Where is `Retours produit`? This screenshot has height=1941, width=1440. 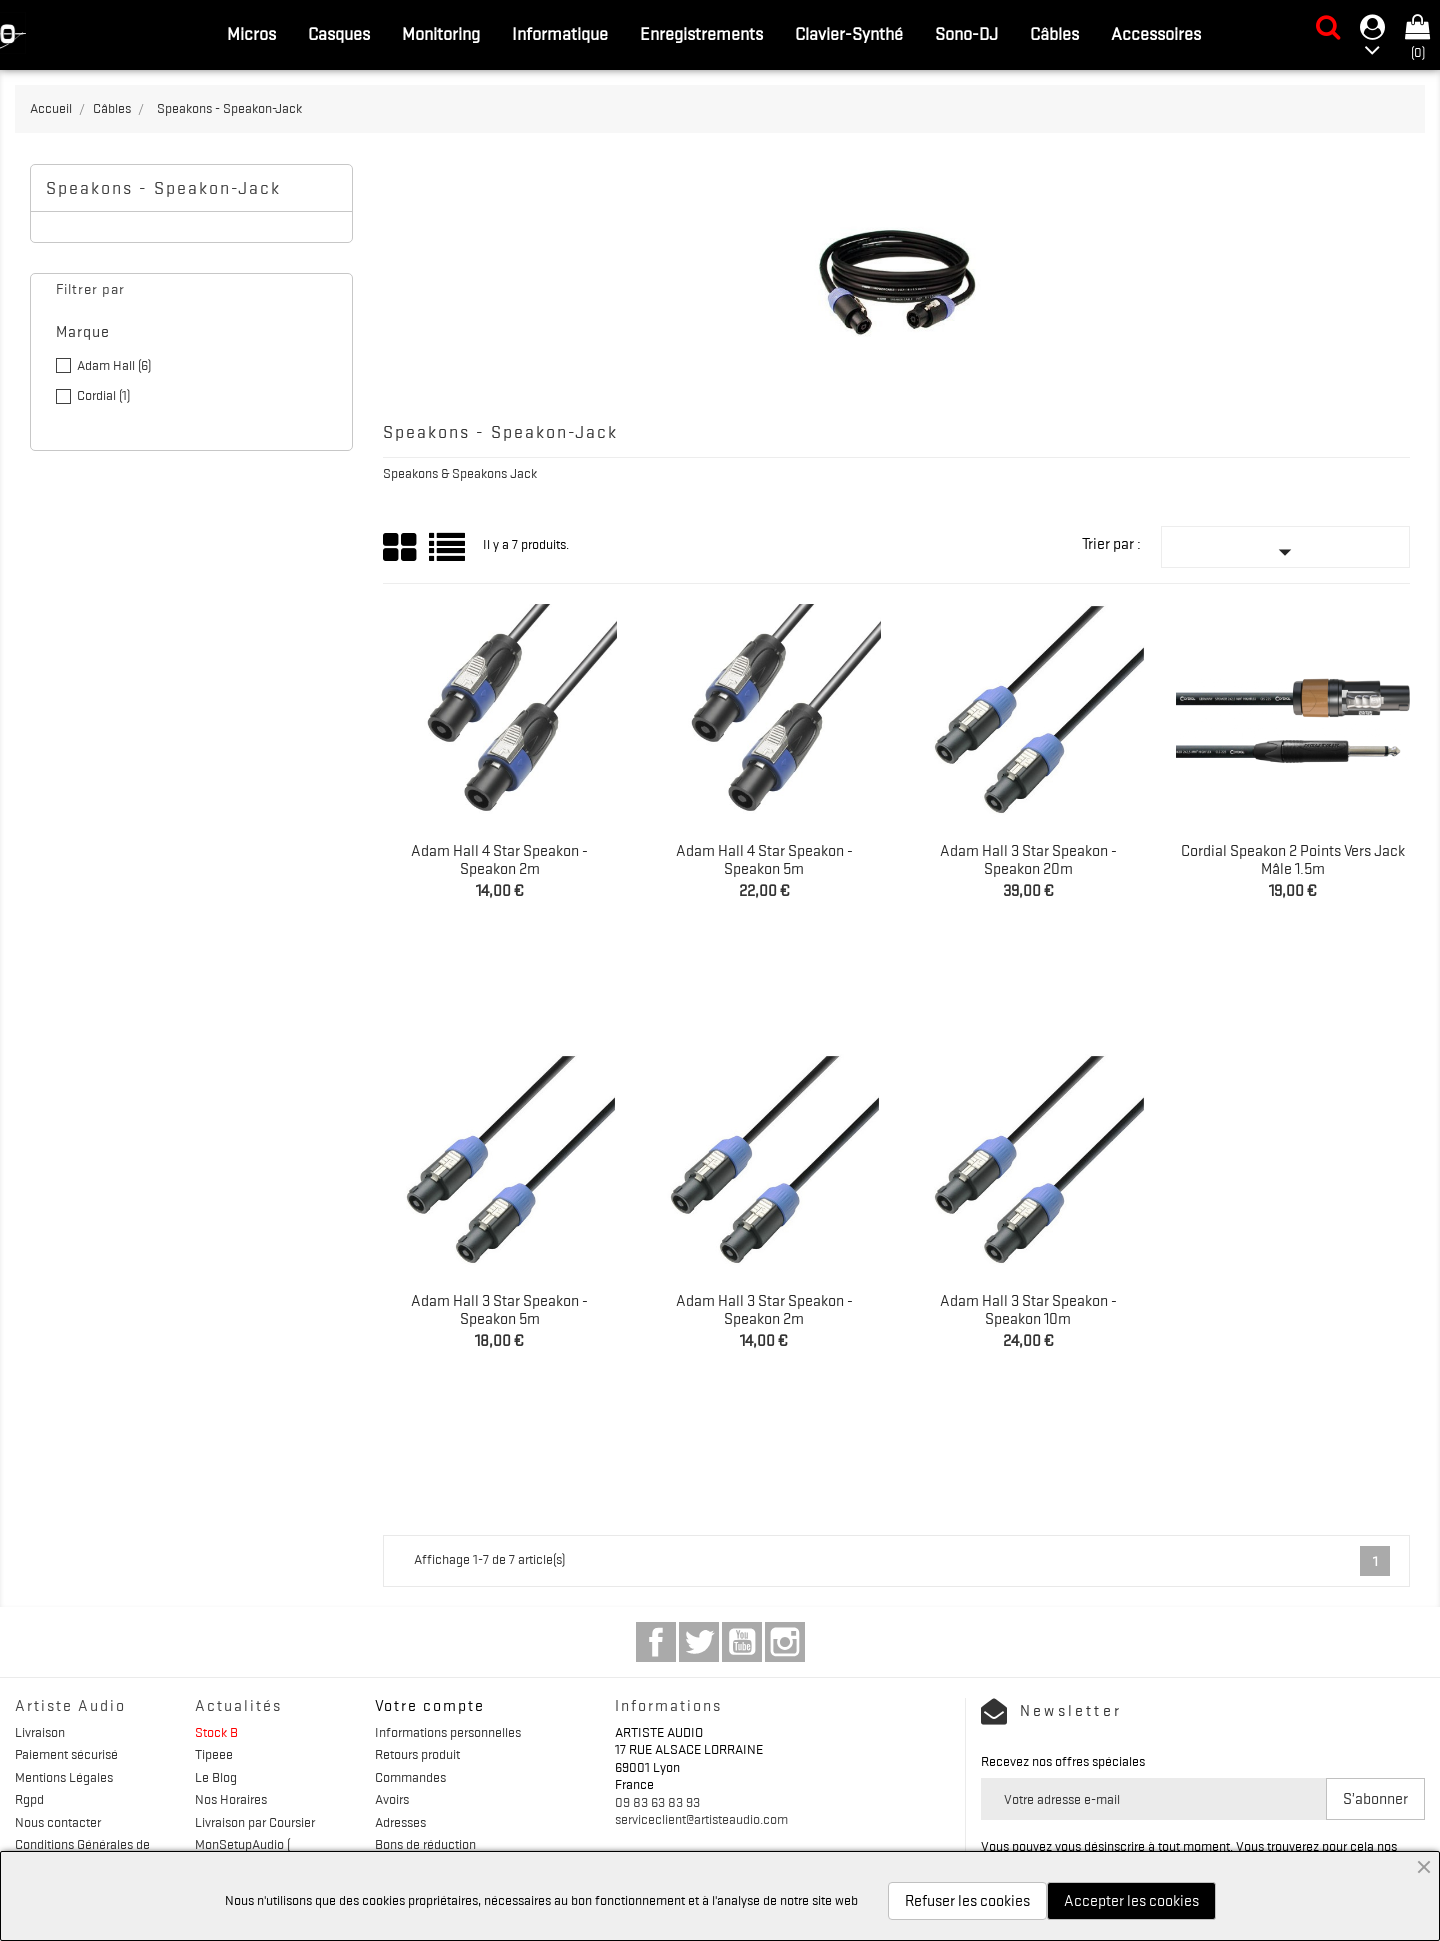
Retours produit is located at coordinates (417, 1754).